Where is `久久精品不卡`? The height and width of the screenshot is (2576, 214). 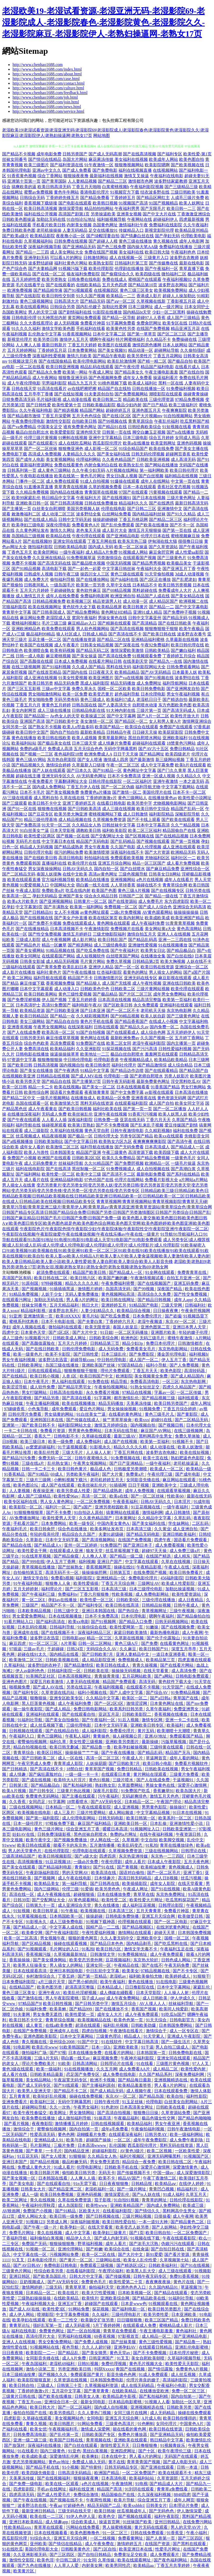
久久精品不卡 is located at coordinates (158, 339).